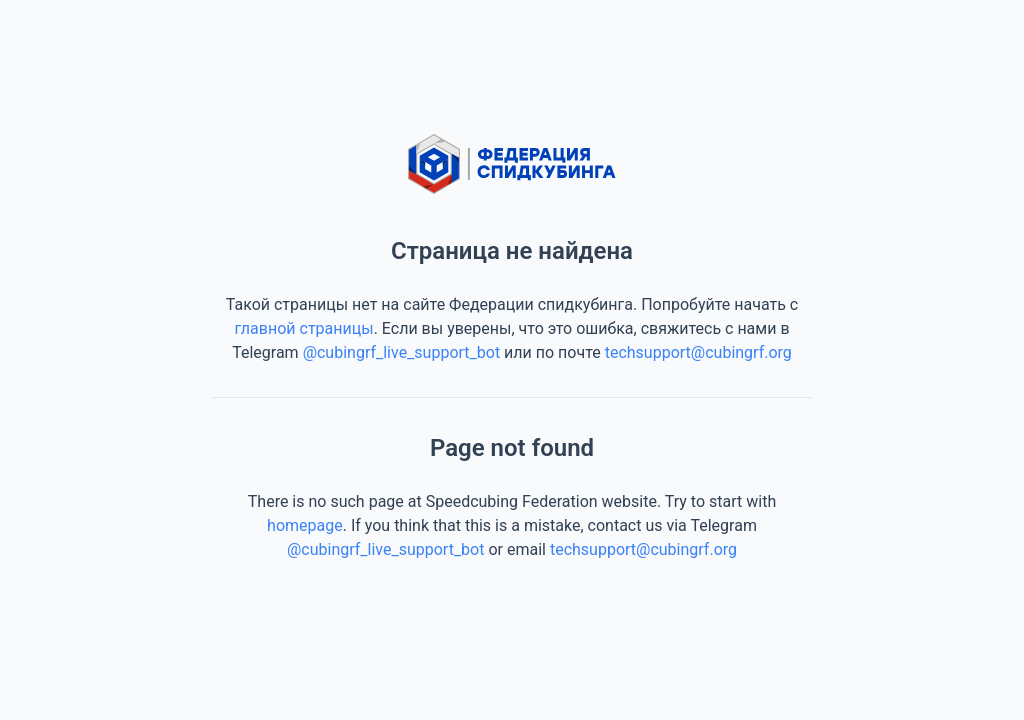 Image resolution: width=1024 pixels, height=720 pixels. I want to click on techsupport@cubingrf.org, so click(698, 352).